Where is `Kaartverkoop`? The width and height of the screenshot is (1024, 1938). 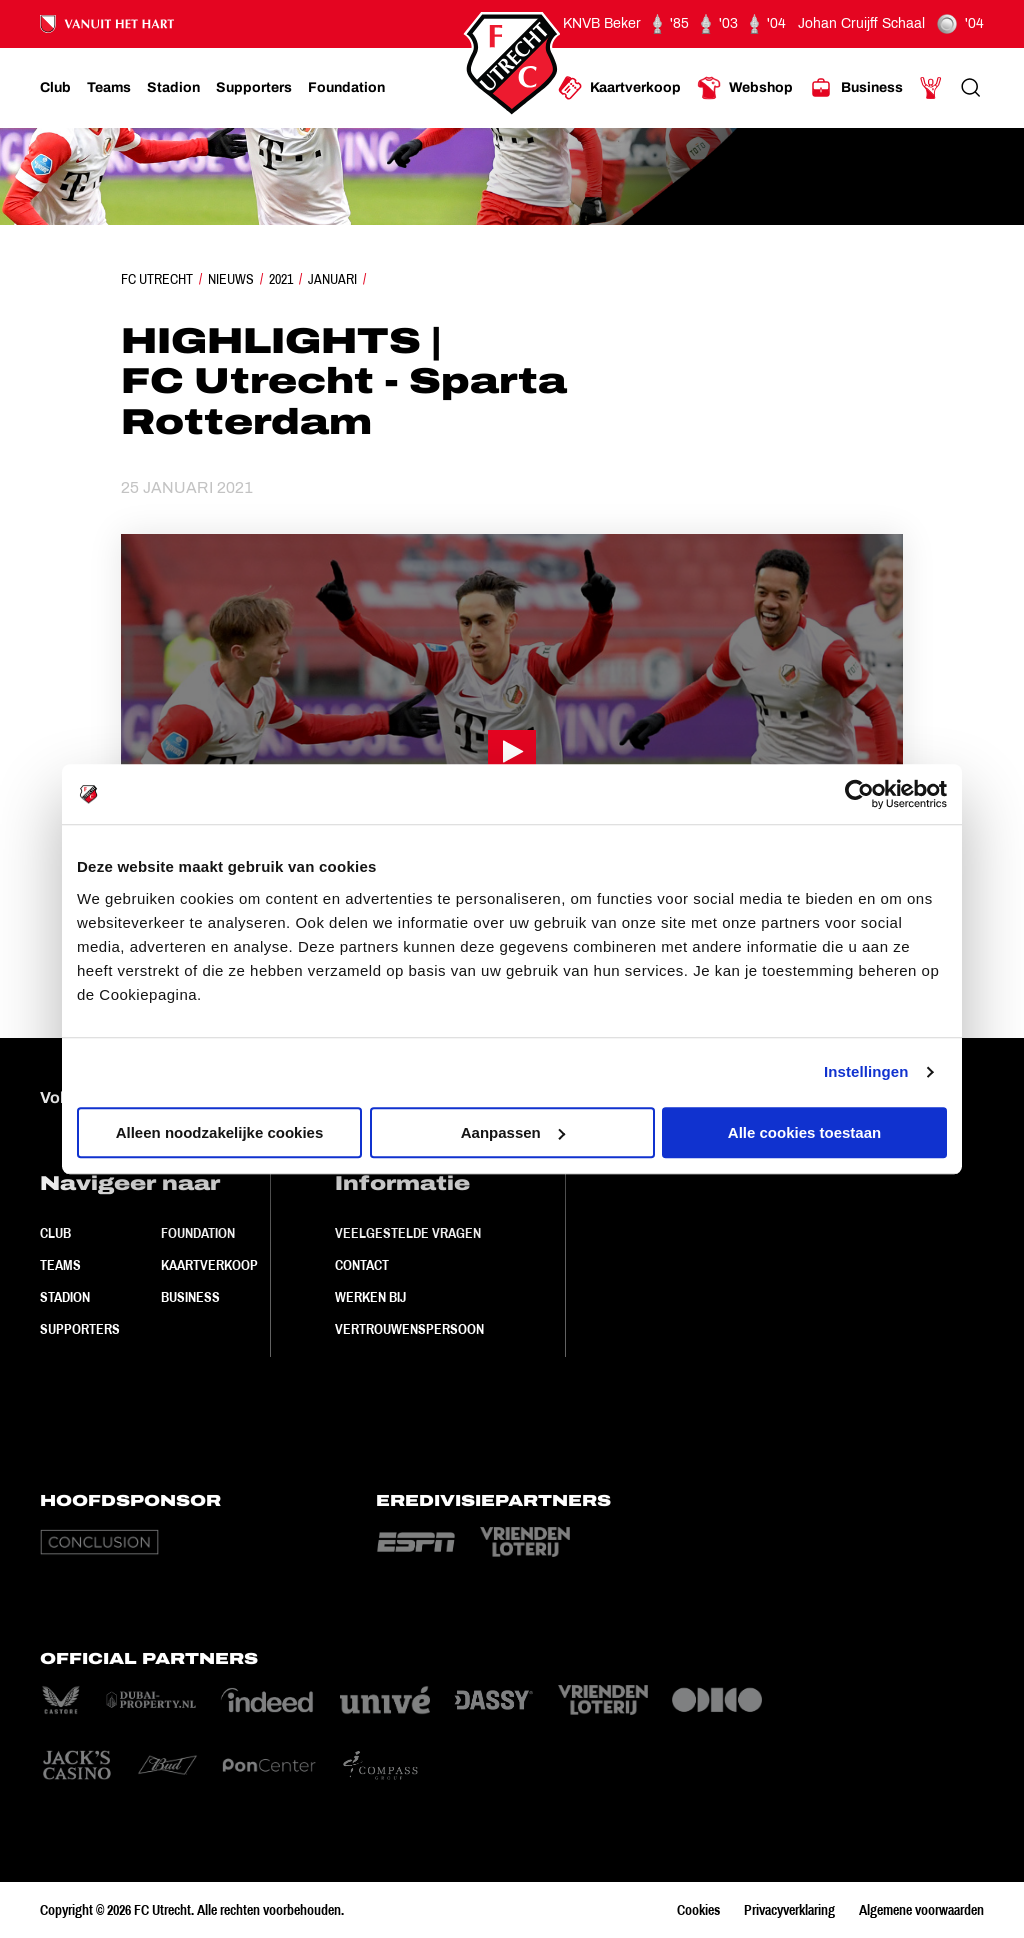 Kaartverkoop is located at coordinates (209, 1265).